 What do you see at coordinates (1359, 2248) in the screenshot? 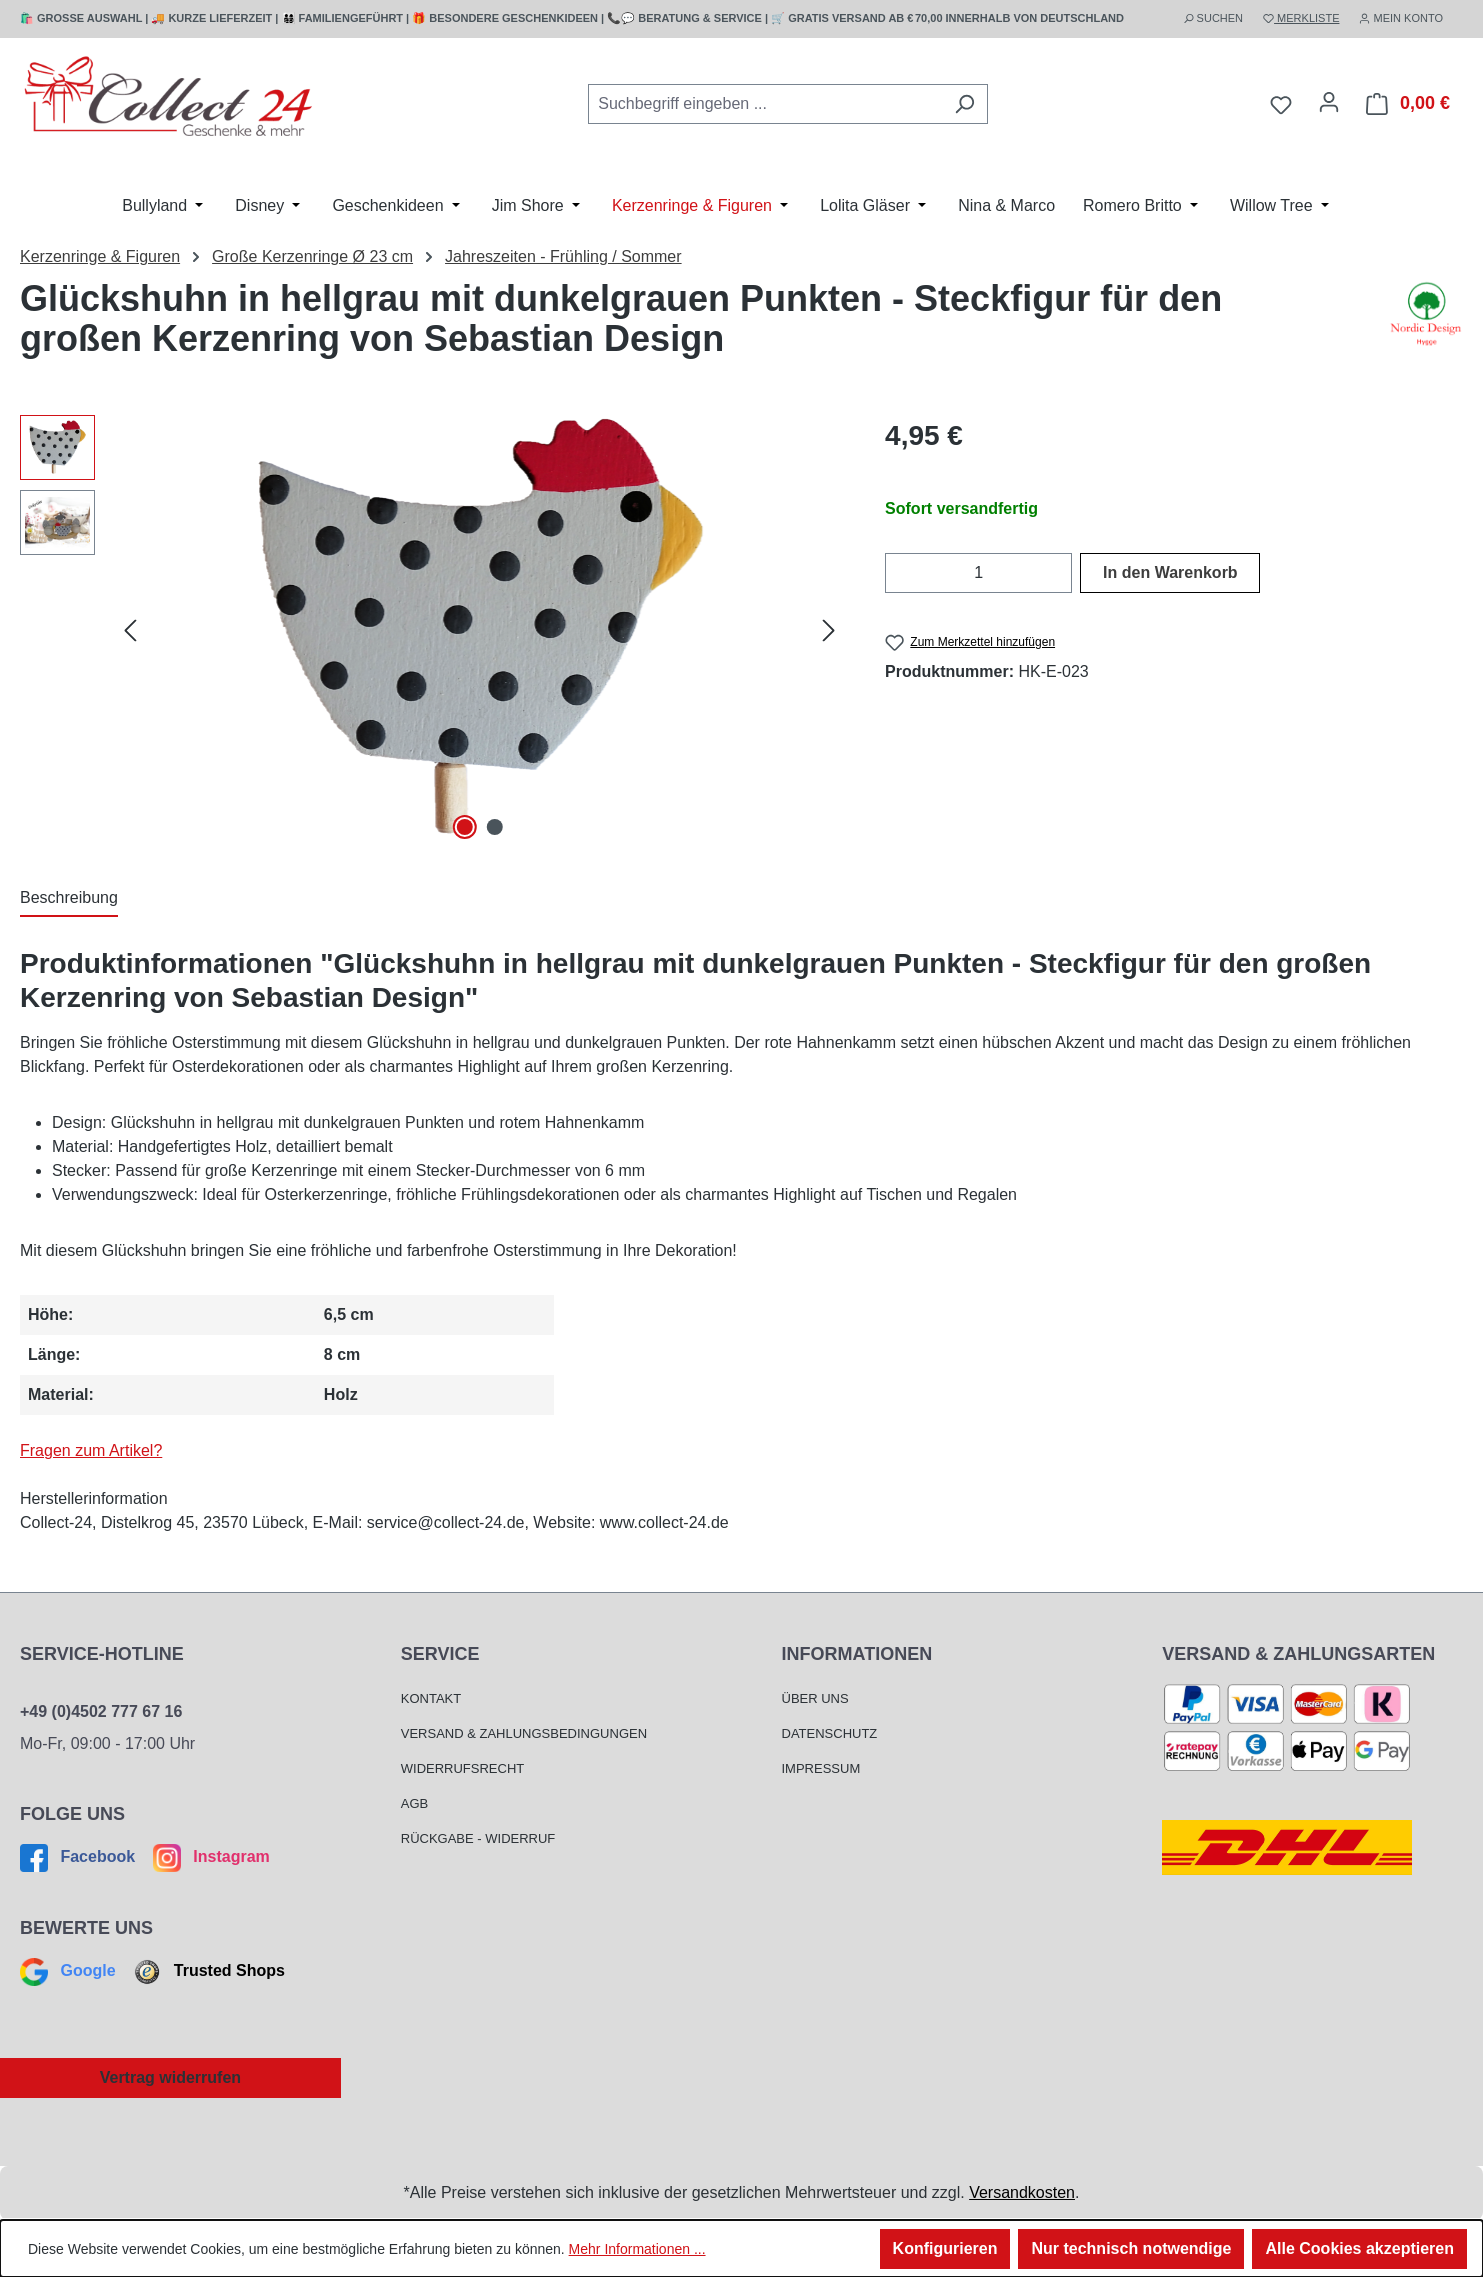
I see `Alle Cookies akzeptieren` at bounding box center [1359, 2248].